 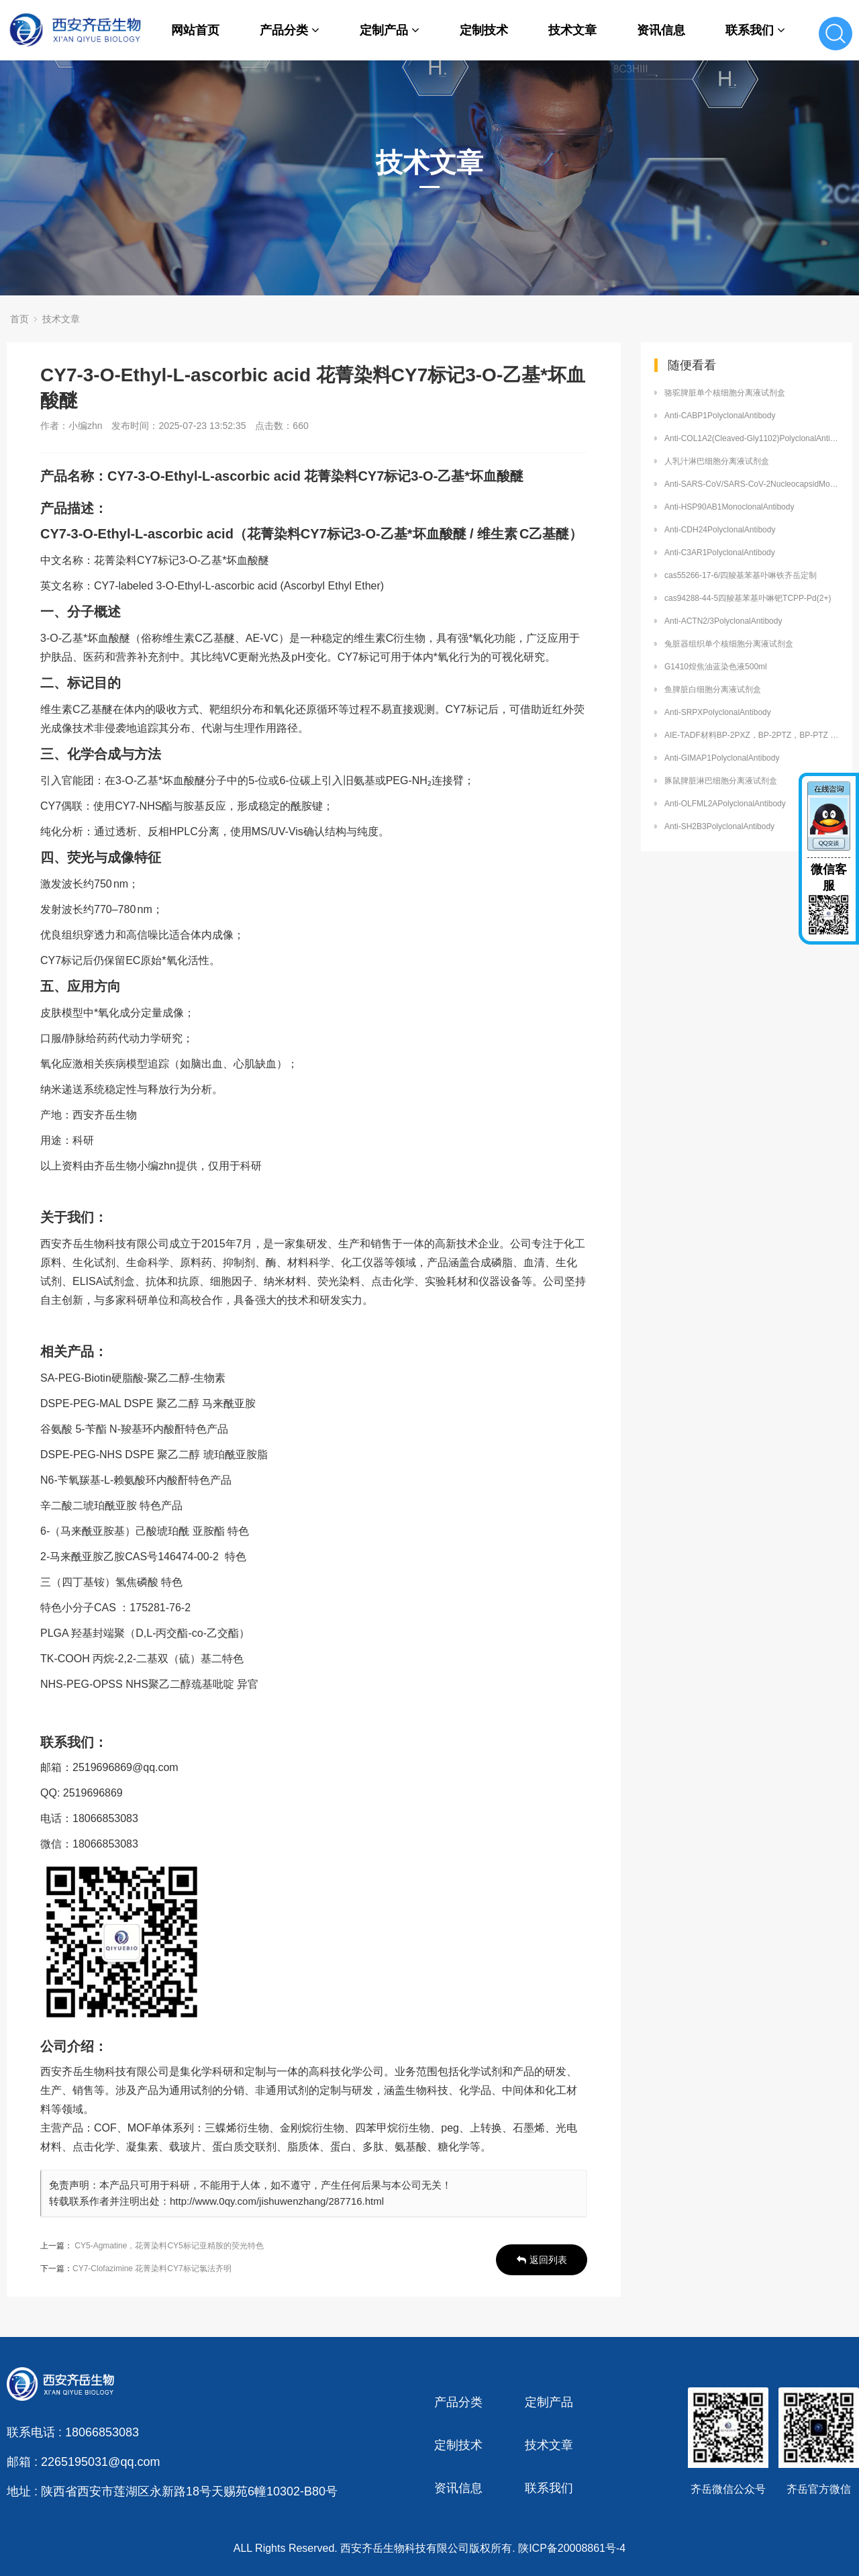 I want to click on 资讯信息, so click(x=661, y=30).